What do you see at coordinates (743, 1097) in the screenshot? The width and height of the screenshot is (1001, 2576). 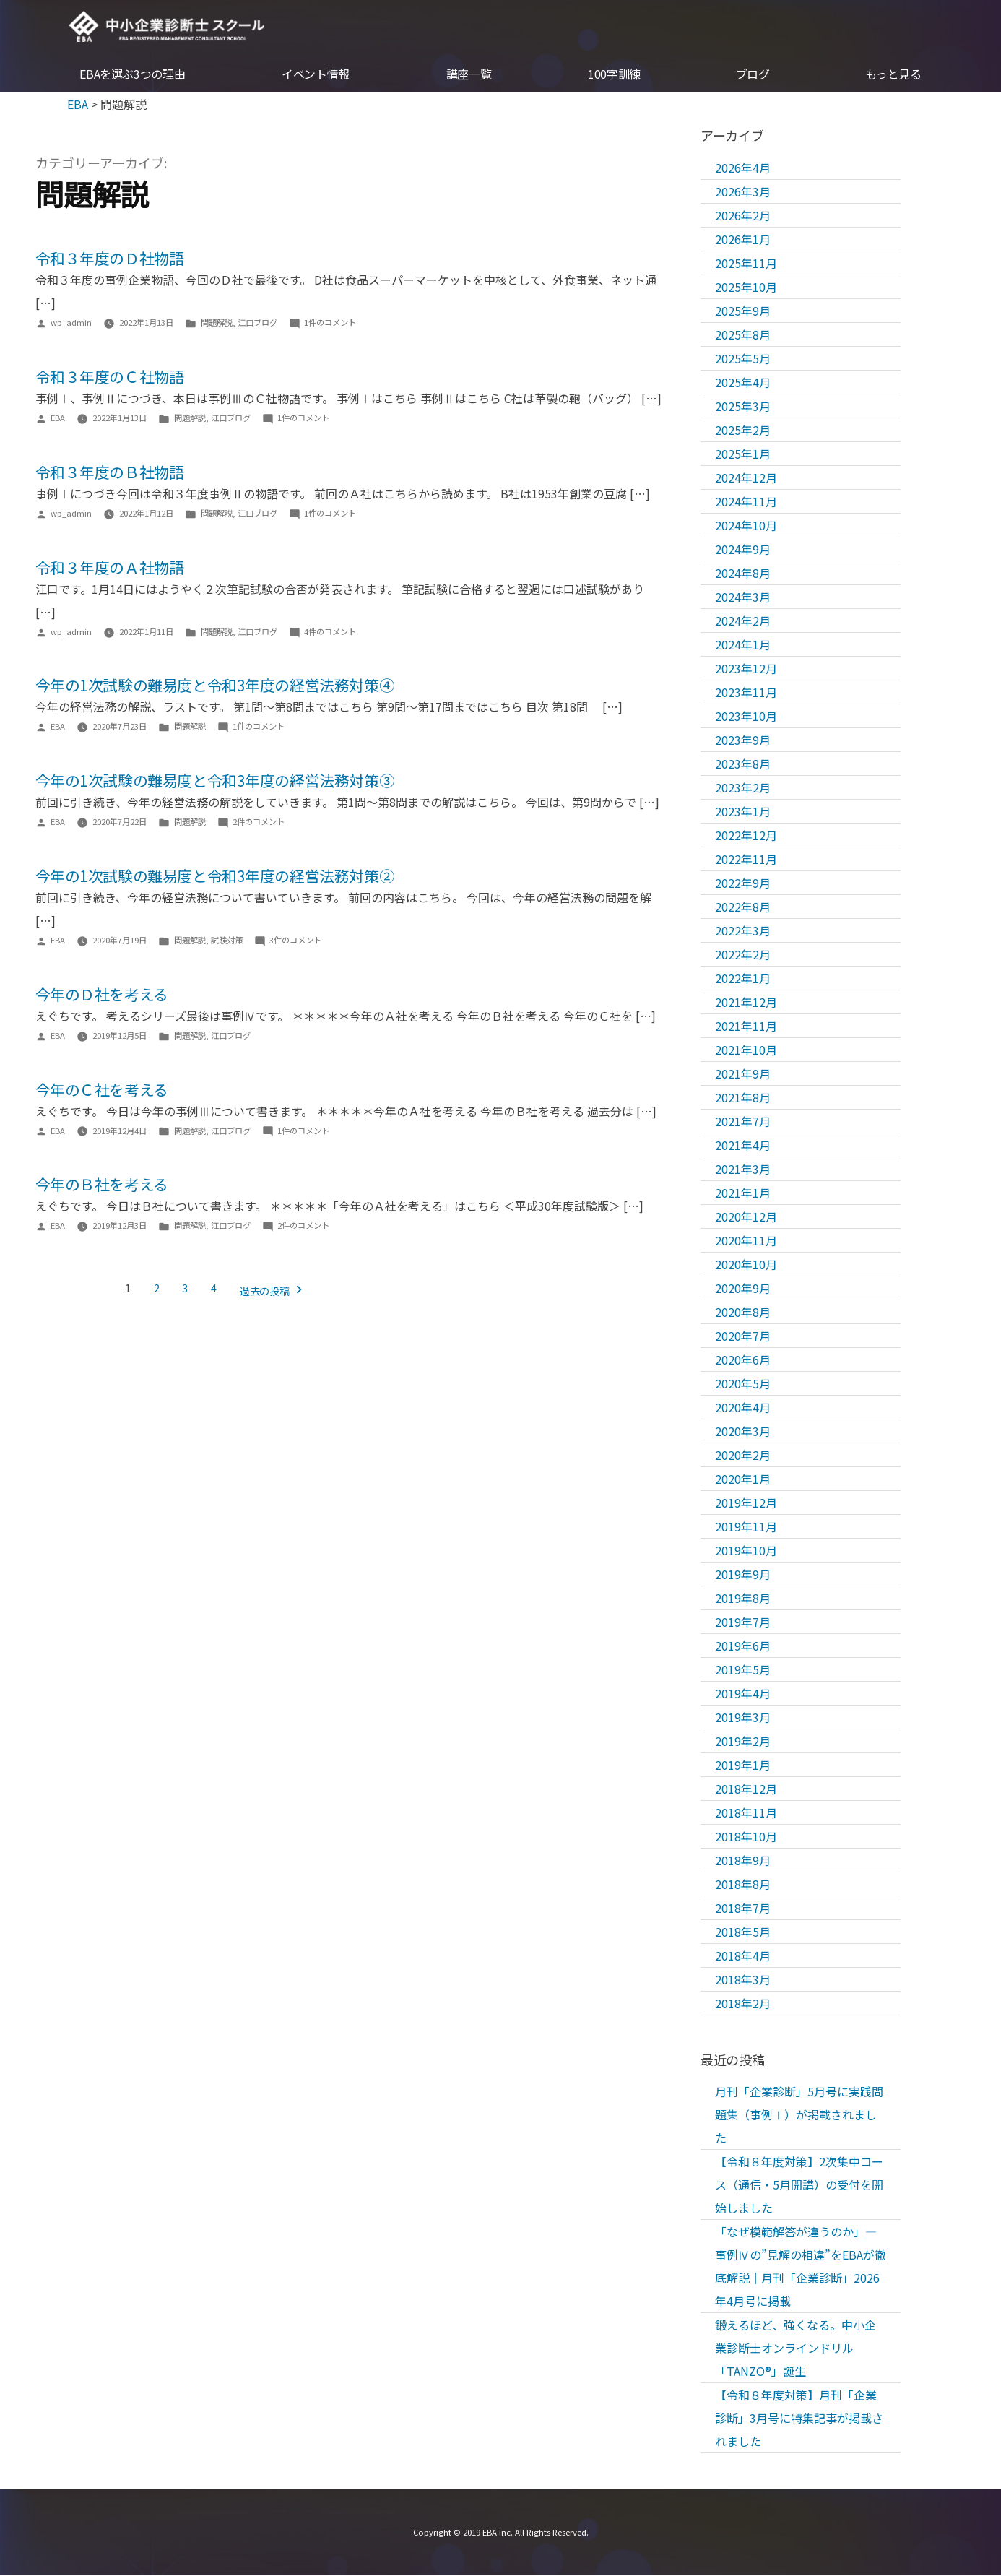 I see `2021年8月` at bounding box center [743, 1097].